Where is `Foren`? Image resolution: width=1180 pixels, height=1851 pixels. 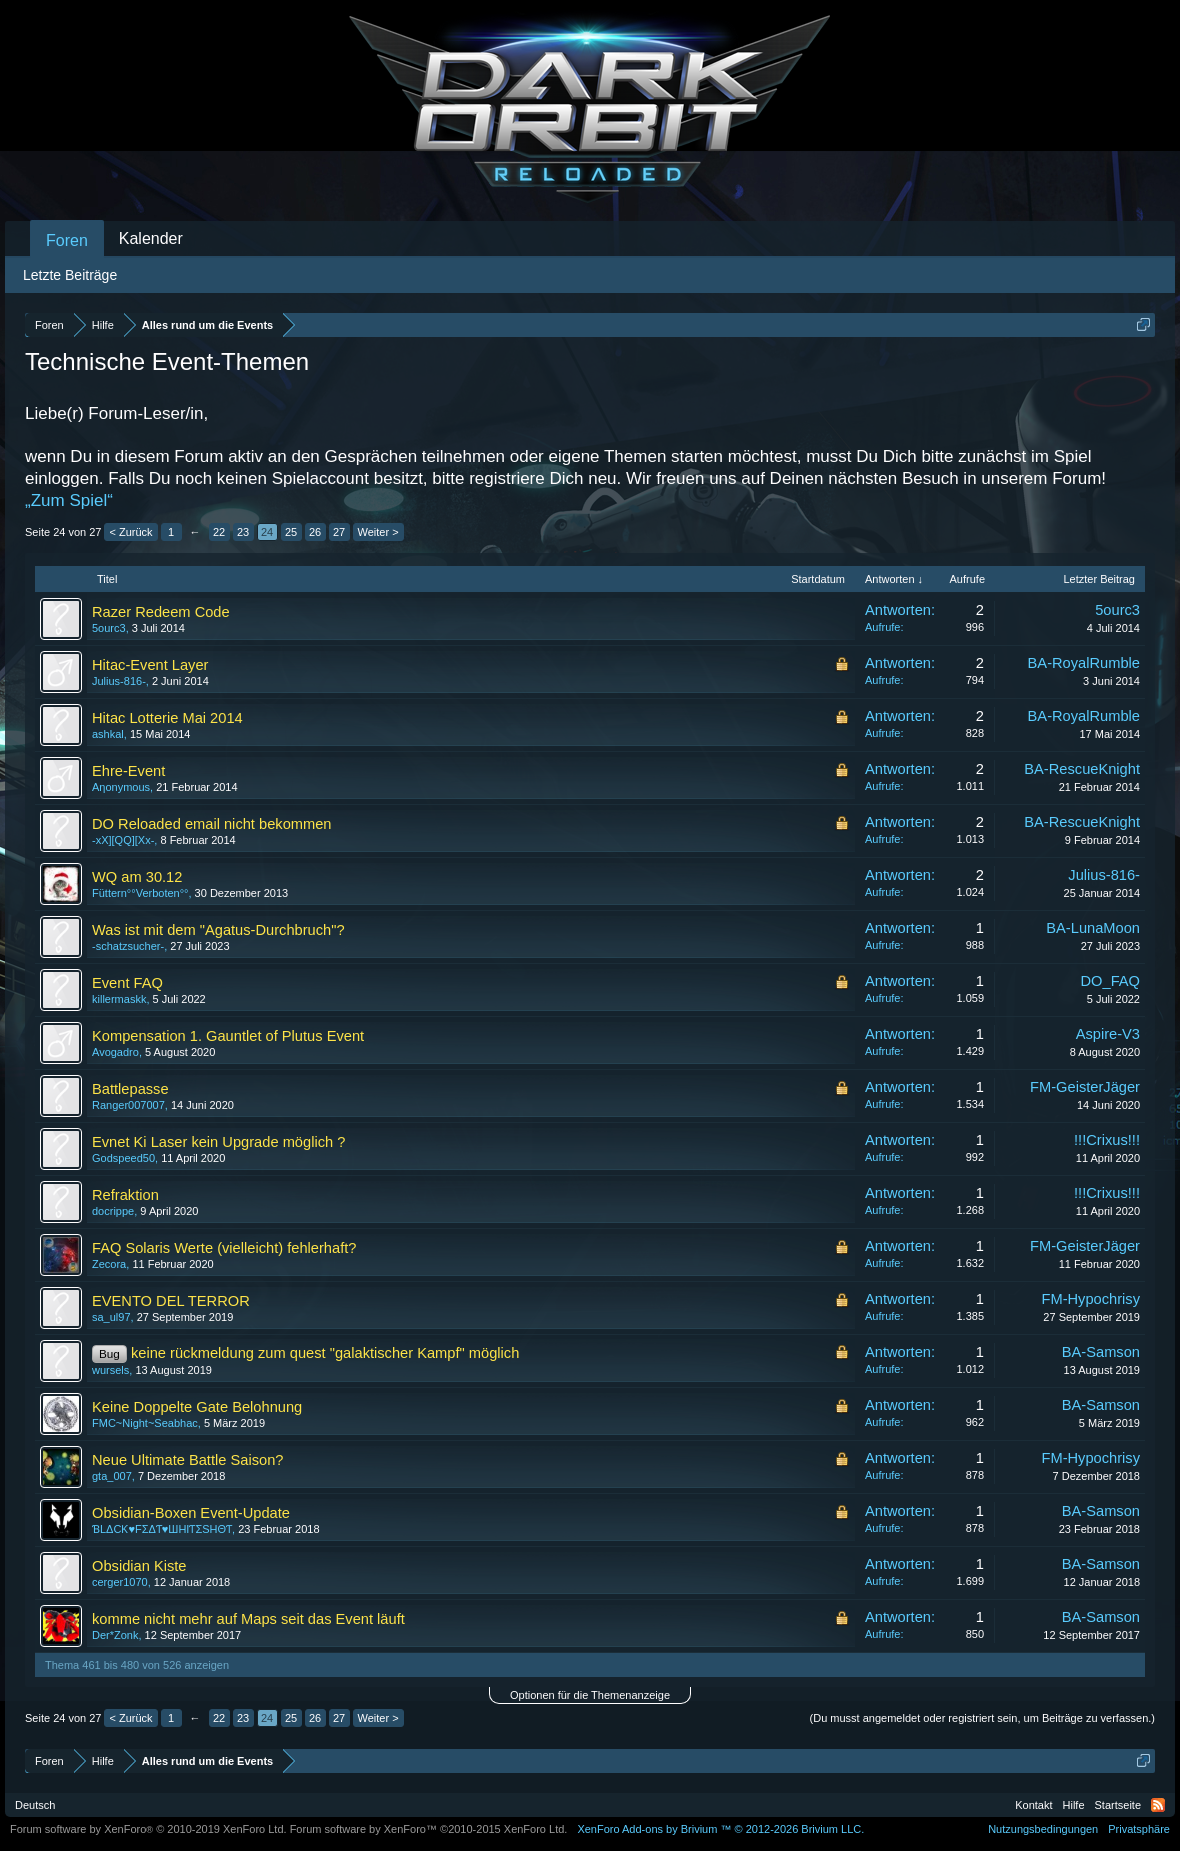 Foren is located at coordinates (67, 240).